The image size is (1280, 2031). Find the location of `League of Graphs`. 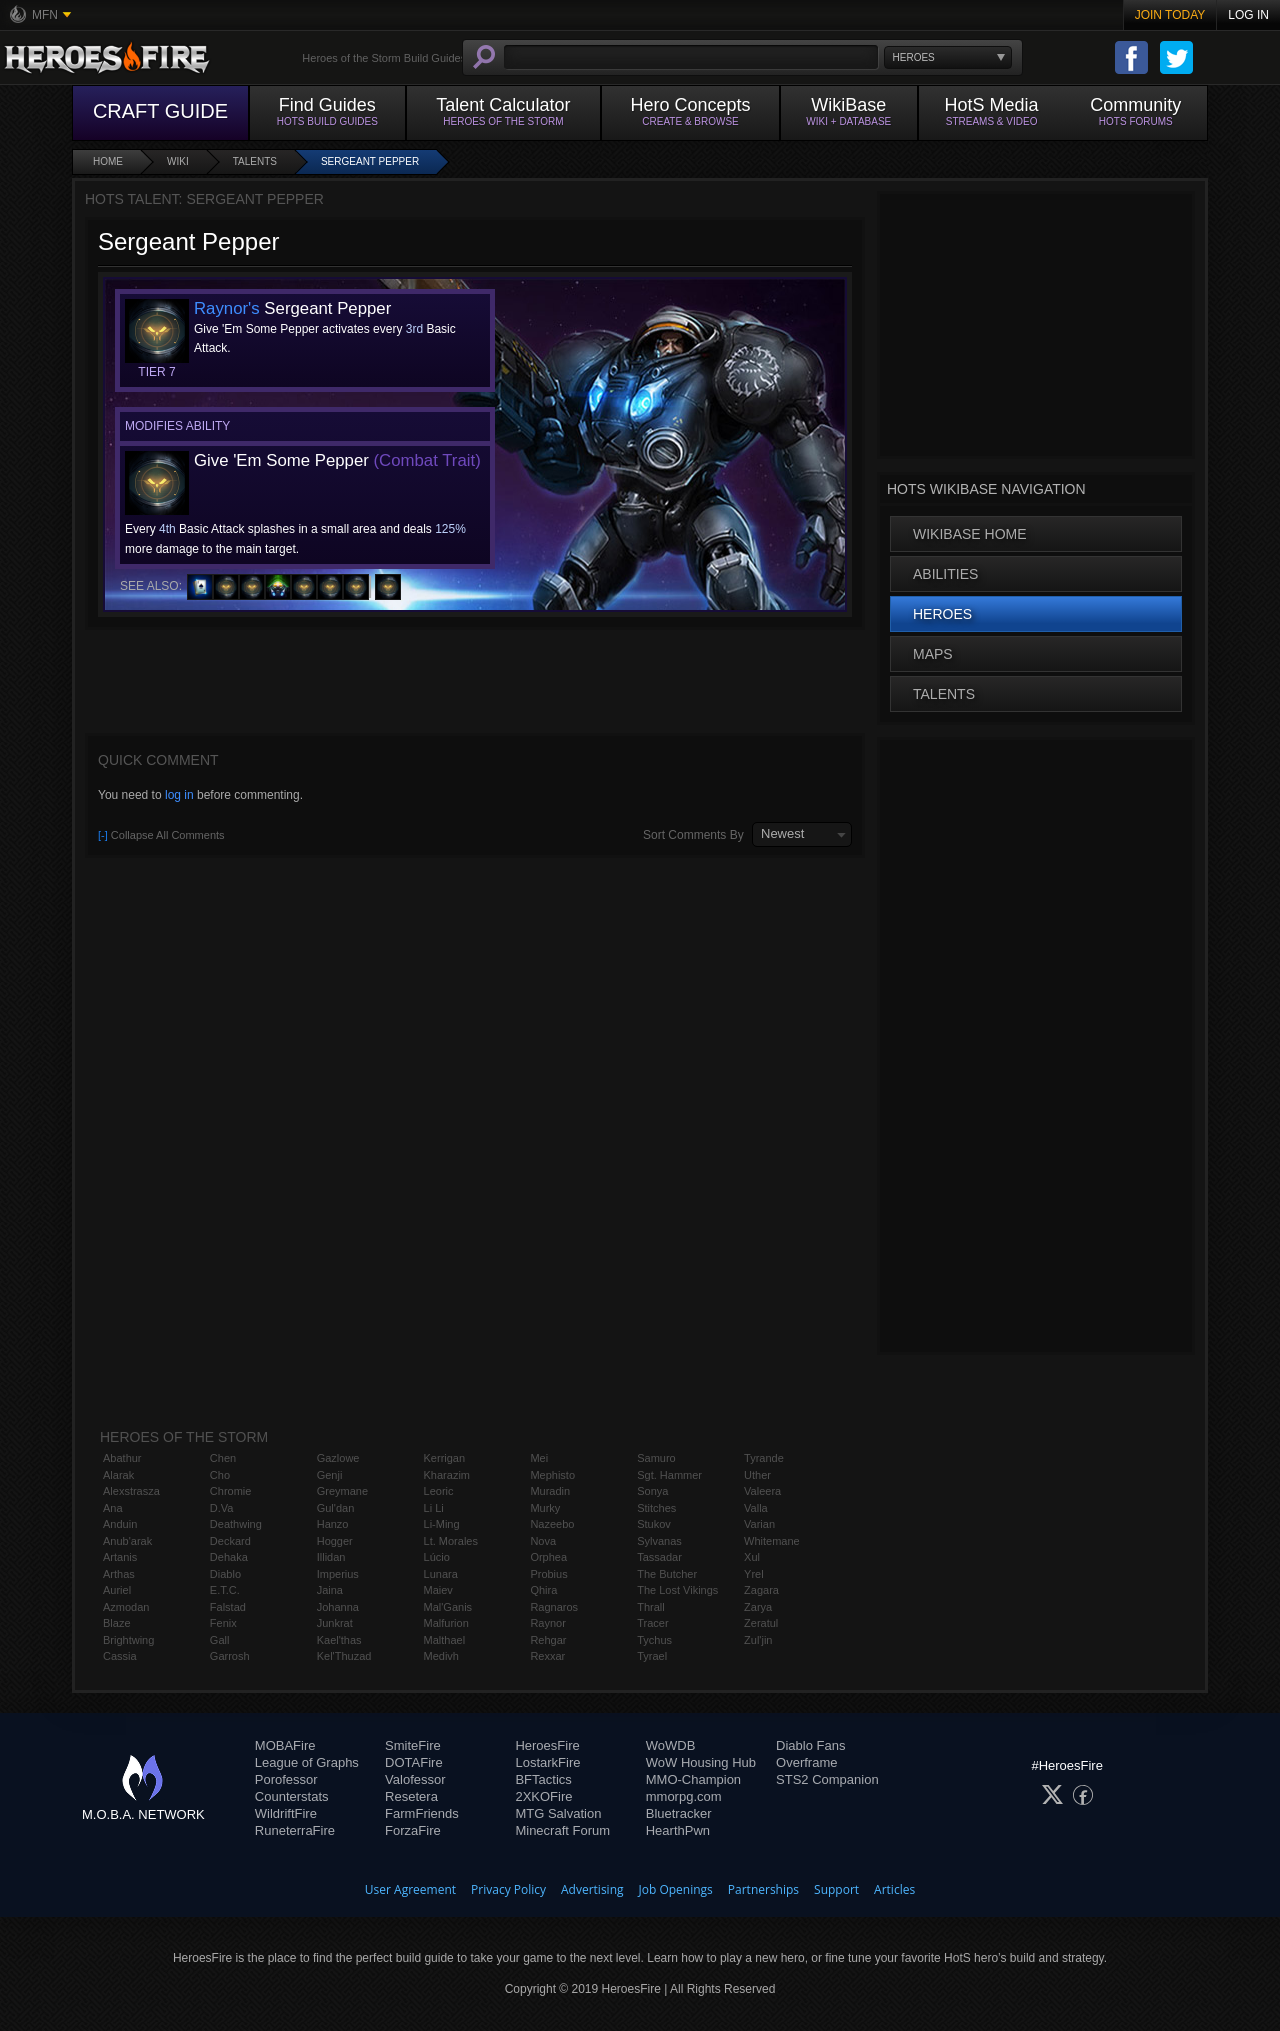

League of Graphs is located at coordinates (307, 1762).